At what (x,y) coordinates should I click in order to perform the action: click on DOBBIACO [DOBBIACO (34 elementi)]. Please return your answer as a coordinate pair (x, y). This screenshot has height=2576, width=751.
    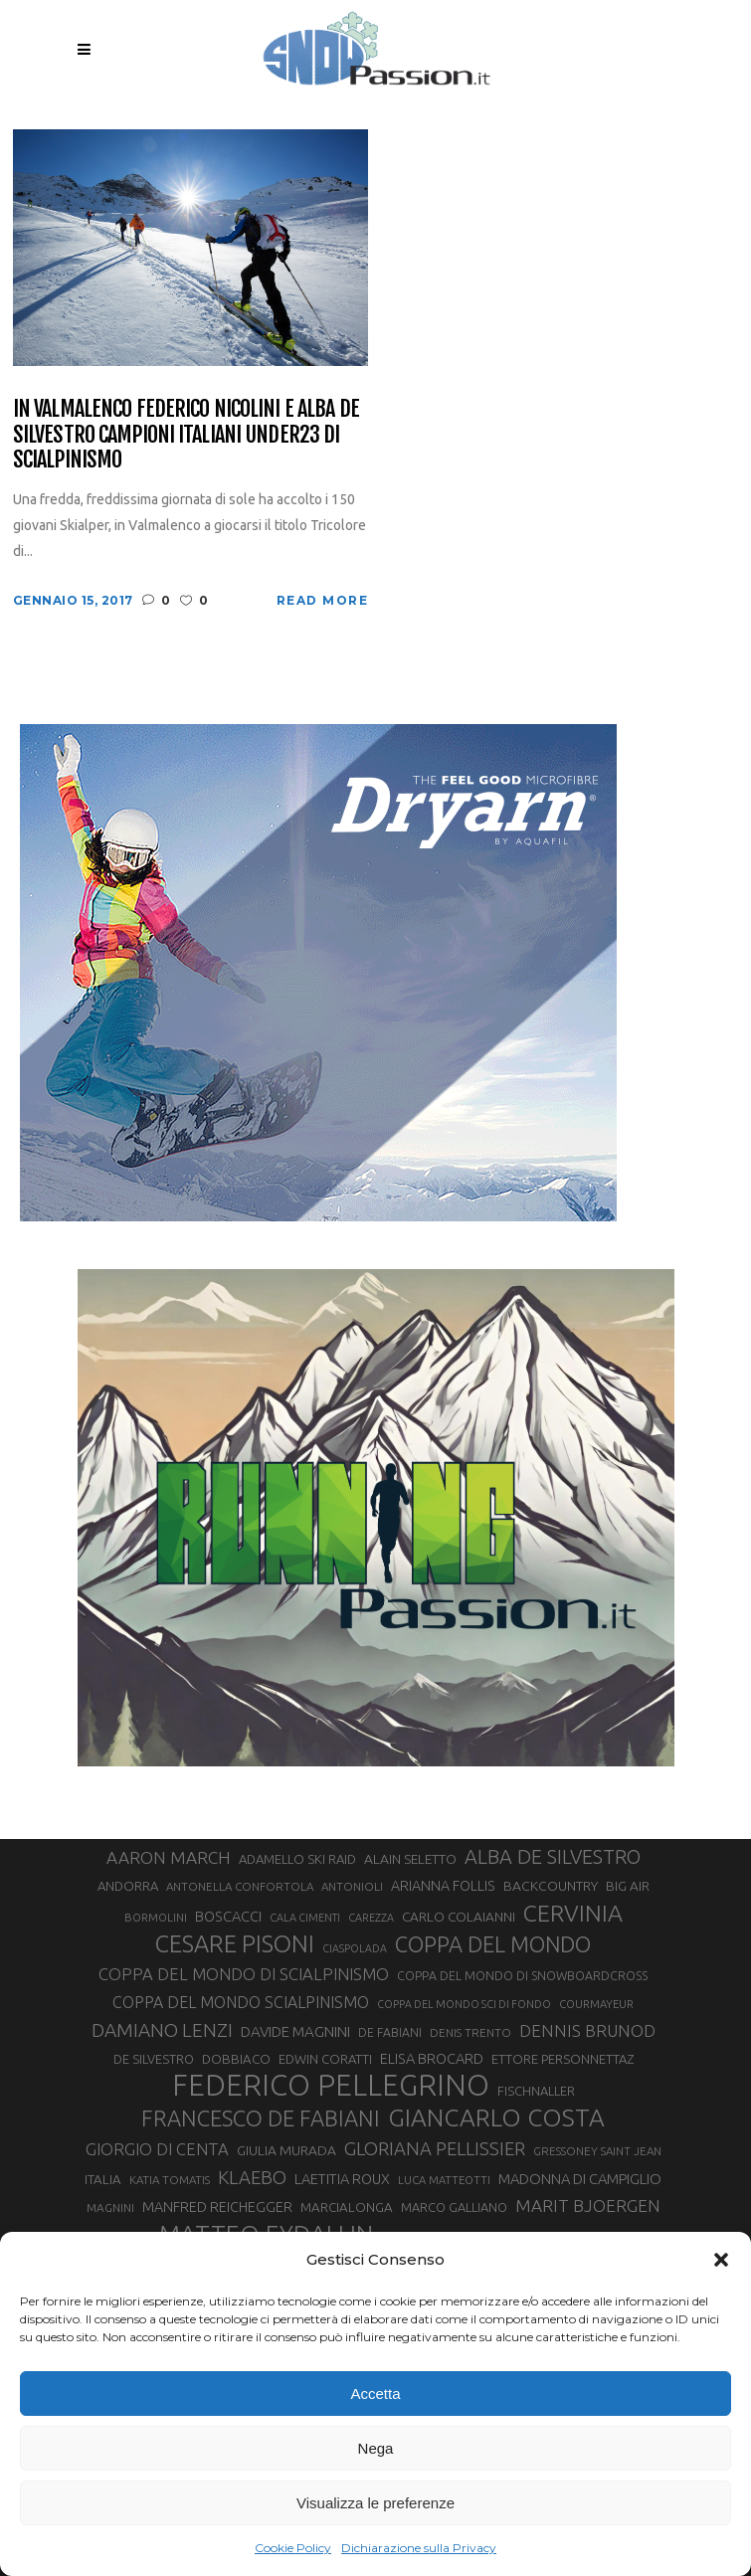
    Looking at the image, I should click on (236, 2059).